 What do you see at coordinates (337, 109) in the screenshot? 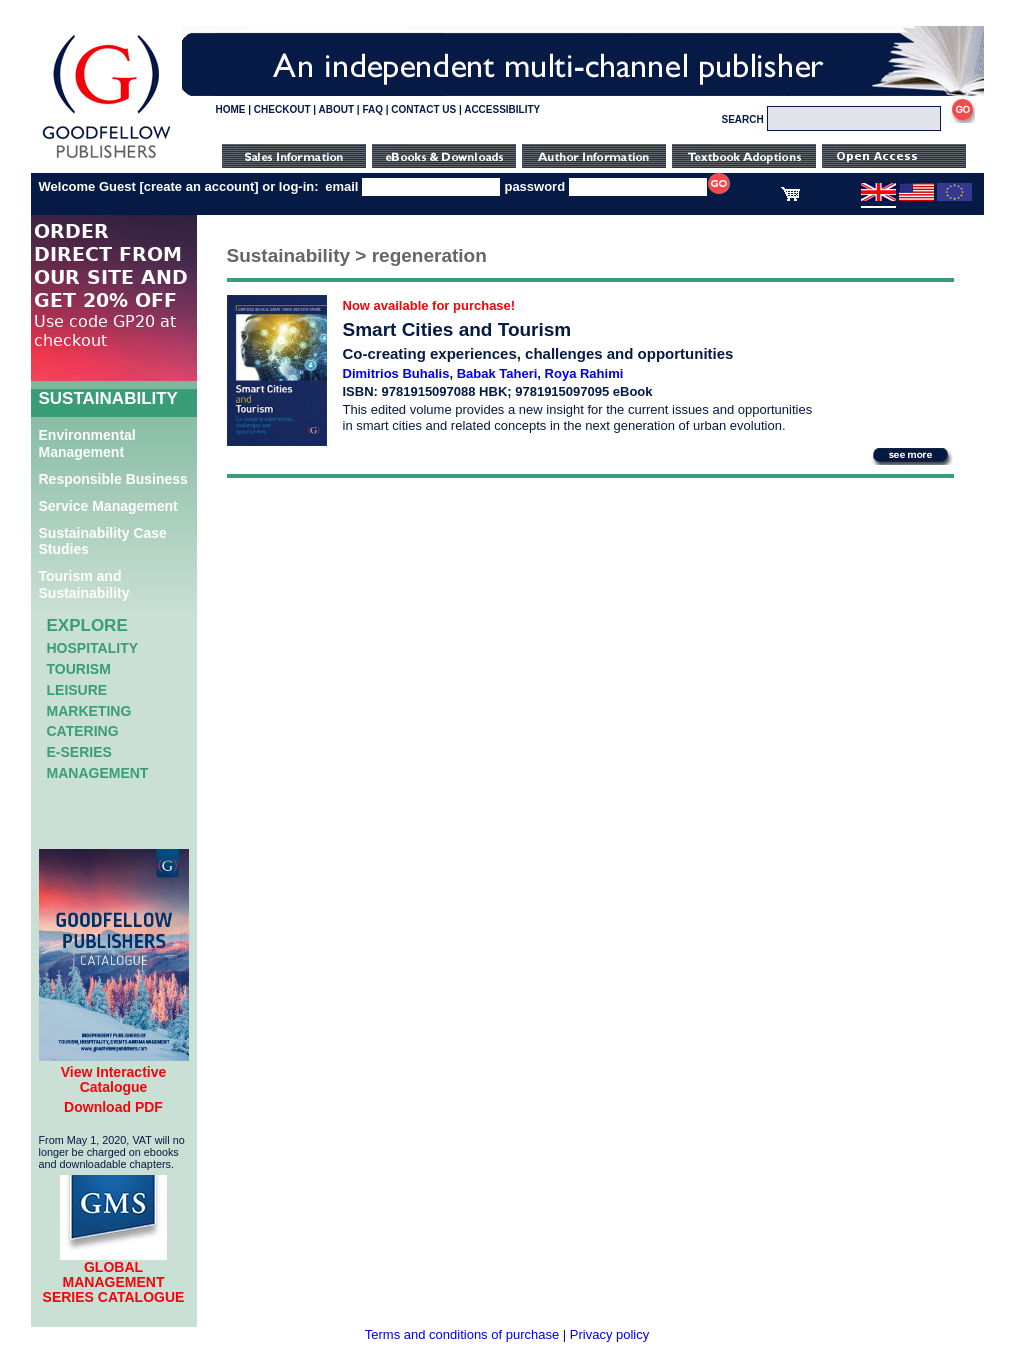
I see `ABOUT` at bounding box center [337, 109].